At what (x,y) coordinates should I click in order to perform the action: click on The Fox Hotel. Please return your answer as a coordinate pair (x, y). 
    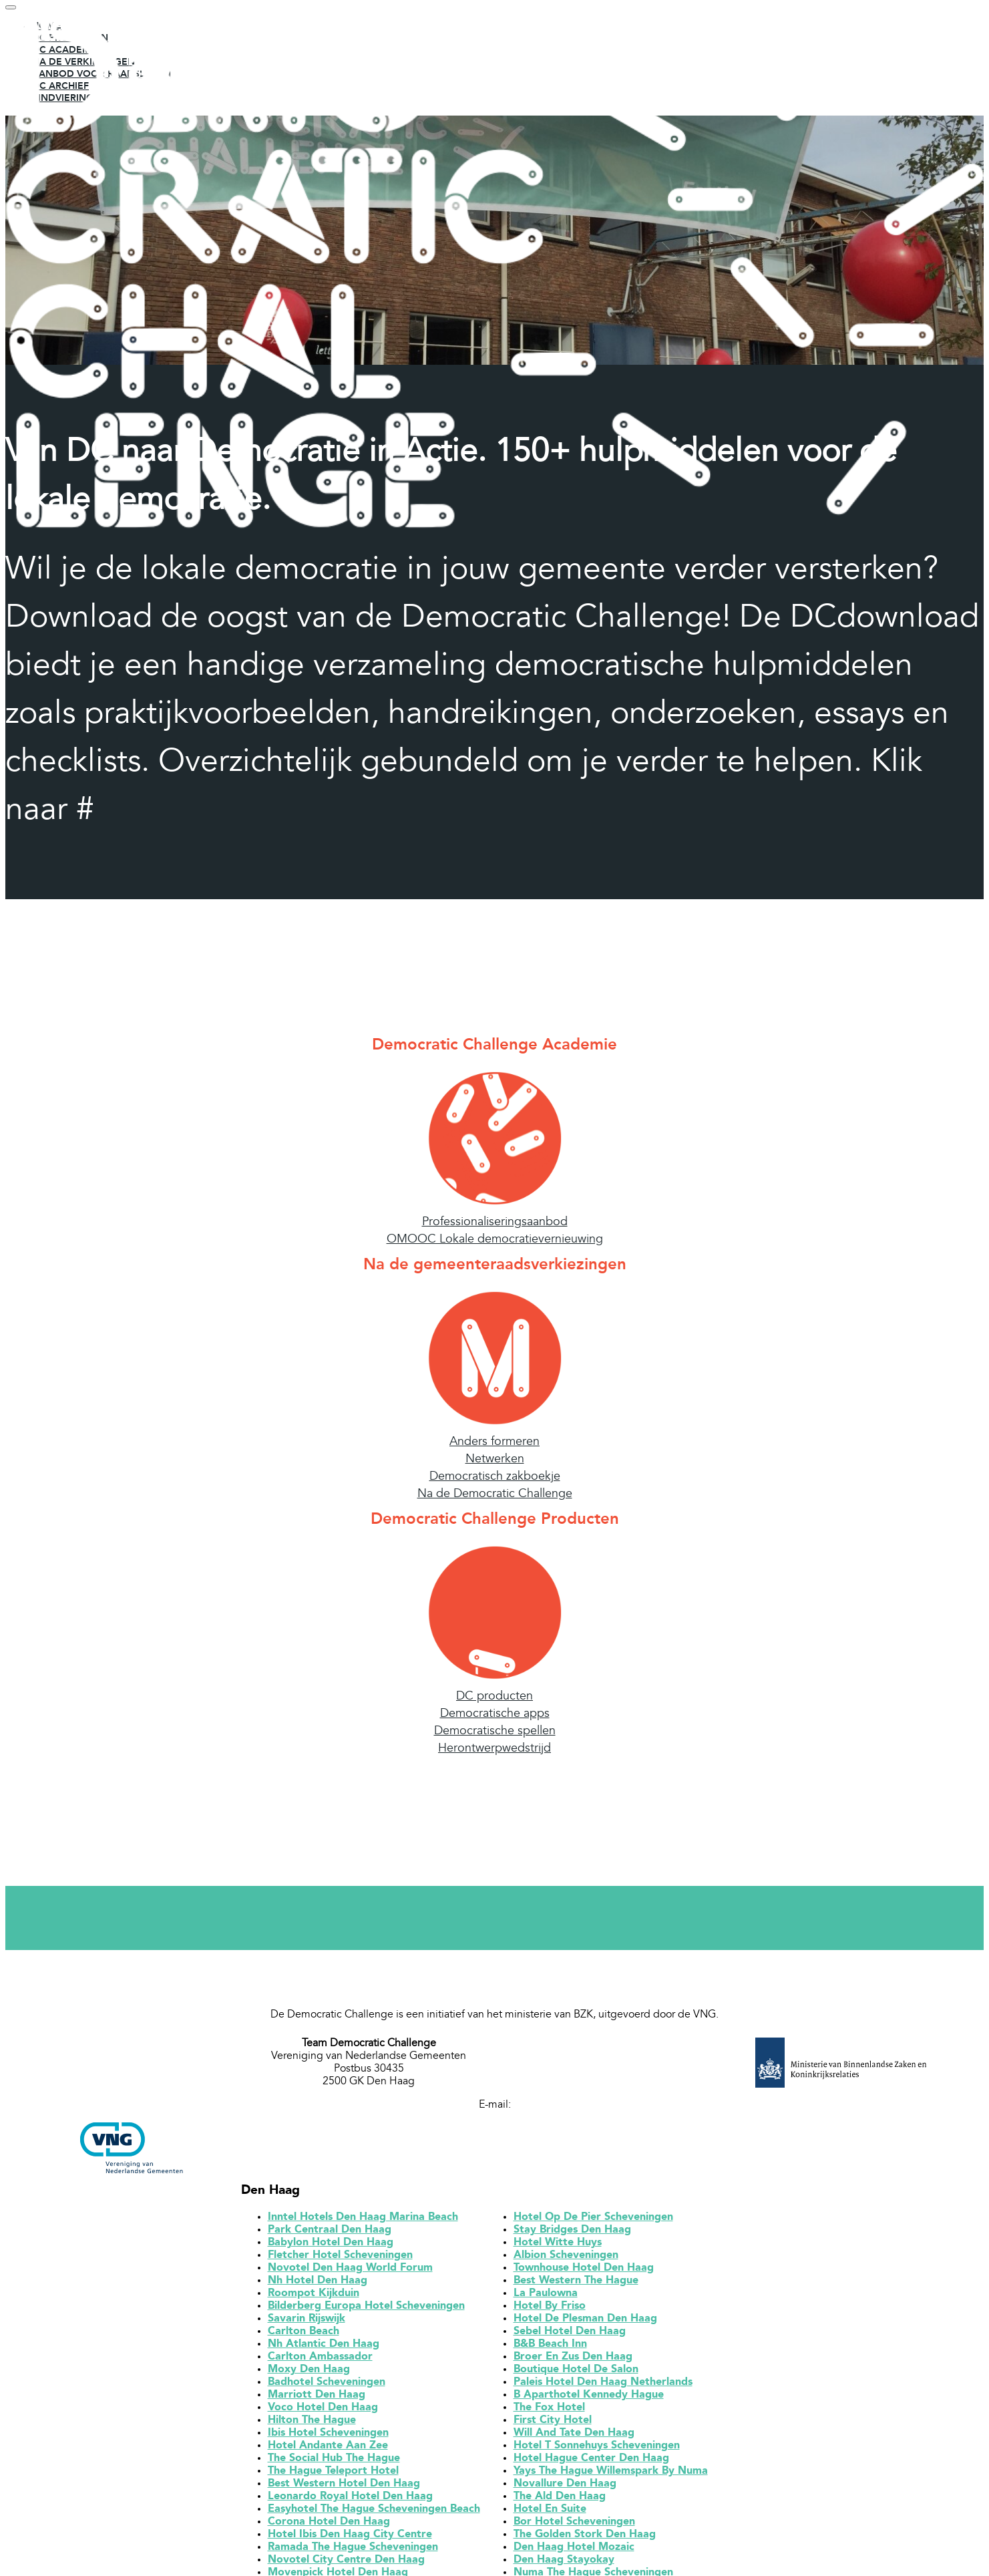
    Looking at the image, I should click on (549, 2411).